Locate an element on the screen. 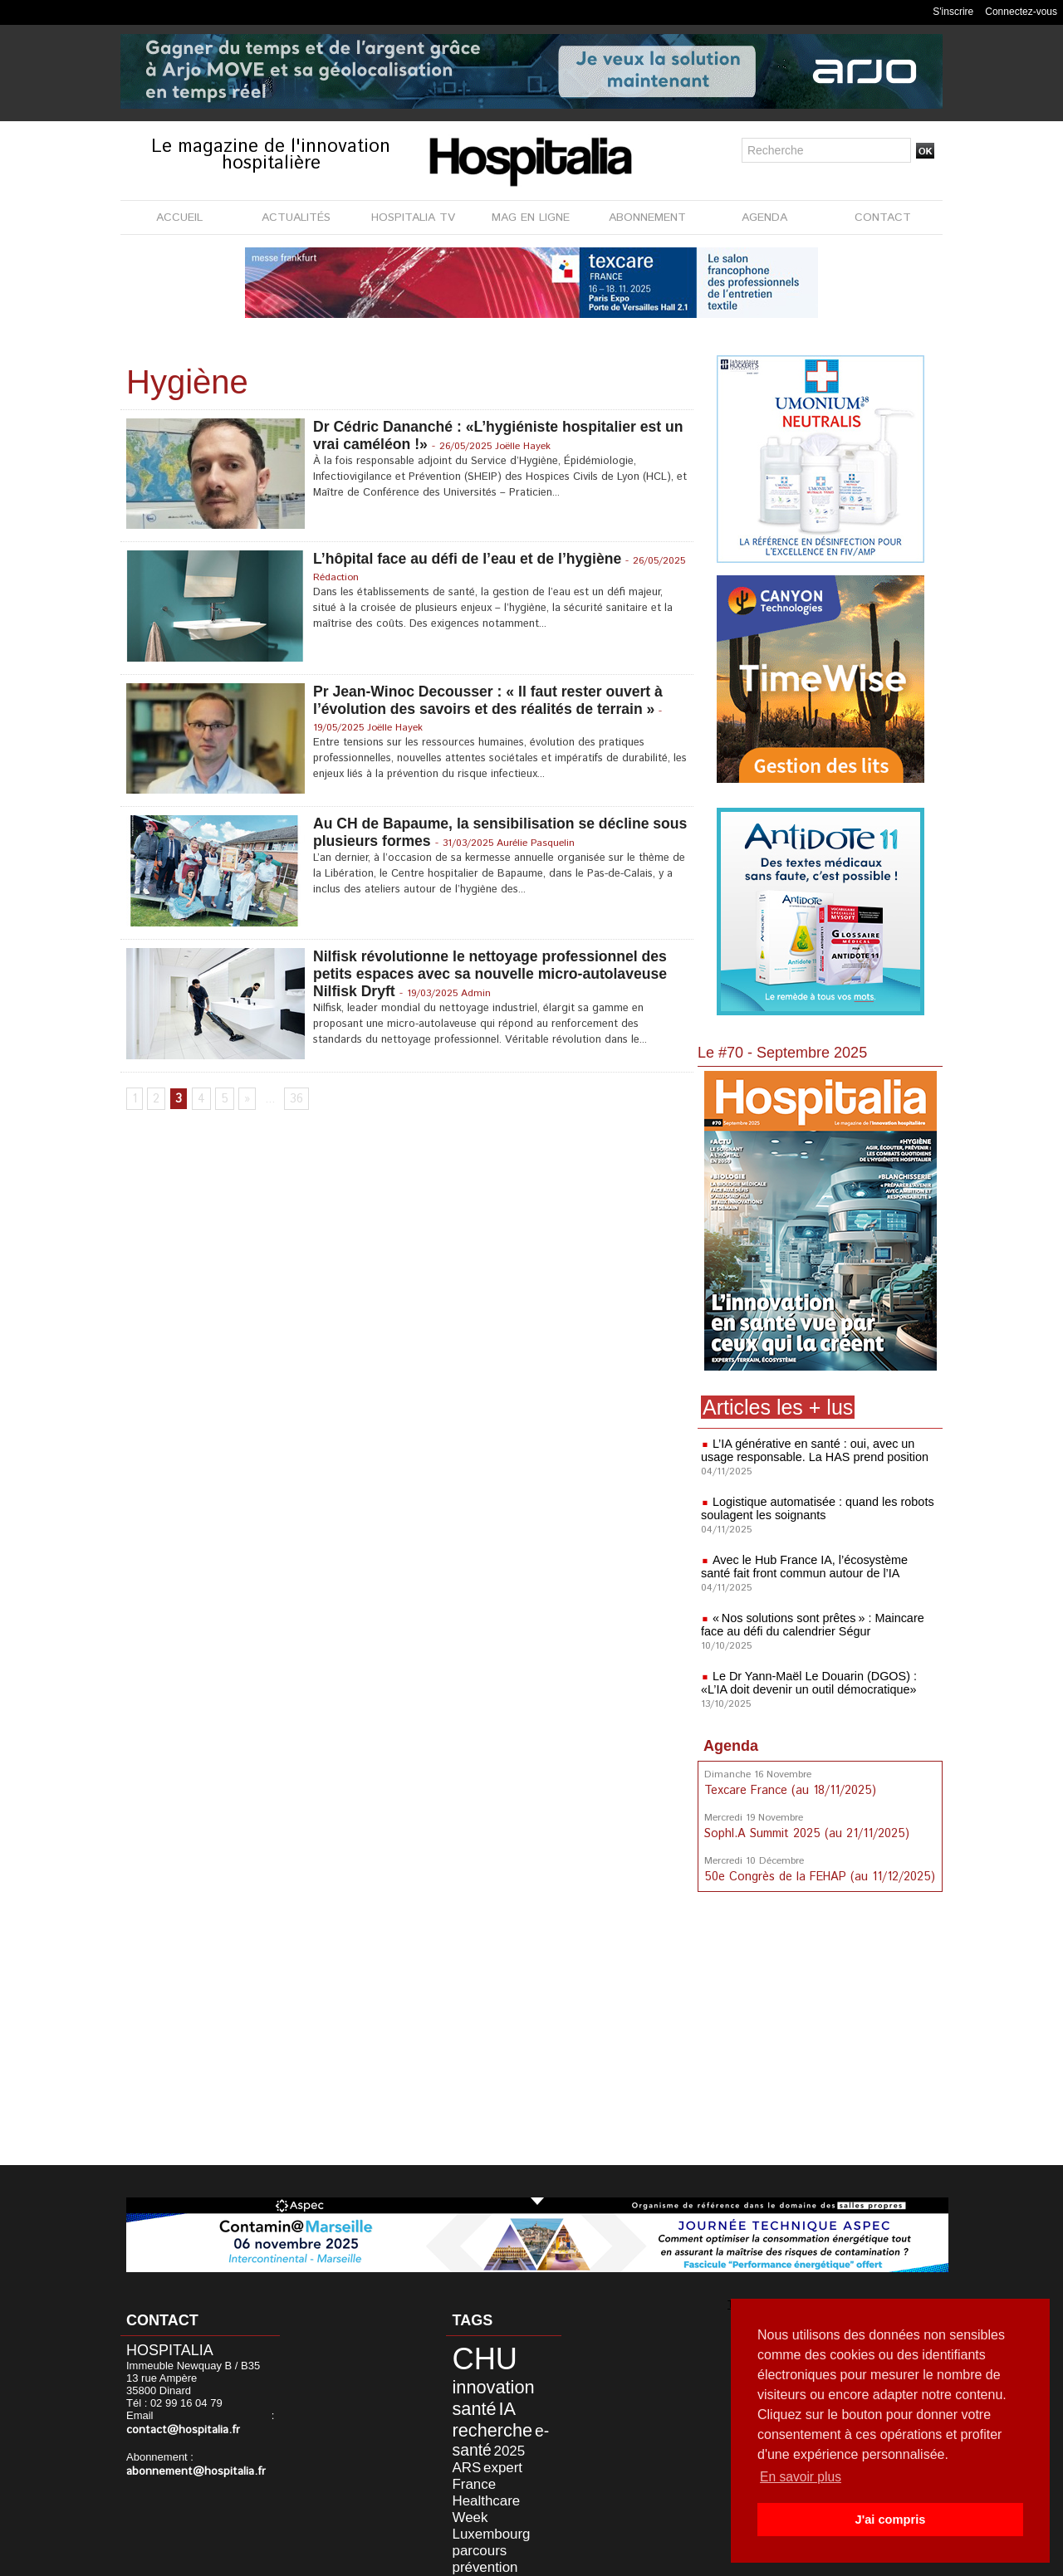  ACTUALITÉS is located at coordinates (296, 217).